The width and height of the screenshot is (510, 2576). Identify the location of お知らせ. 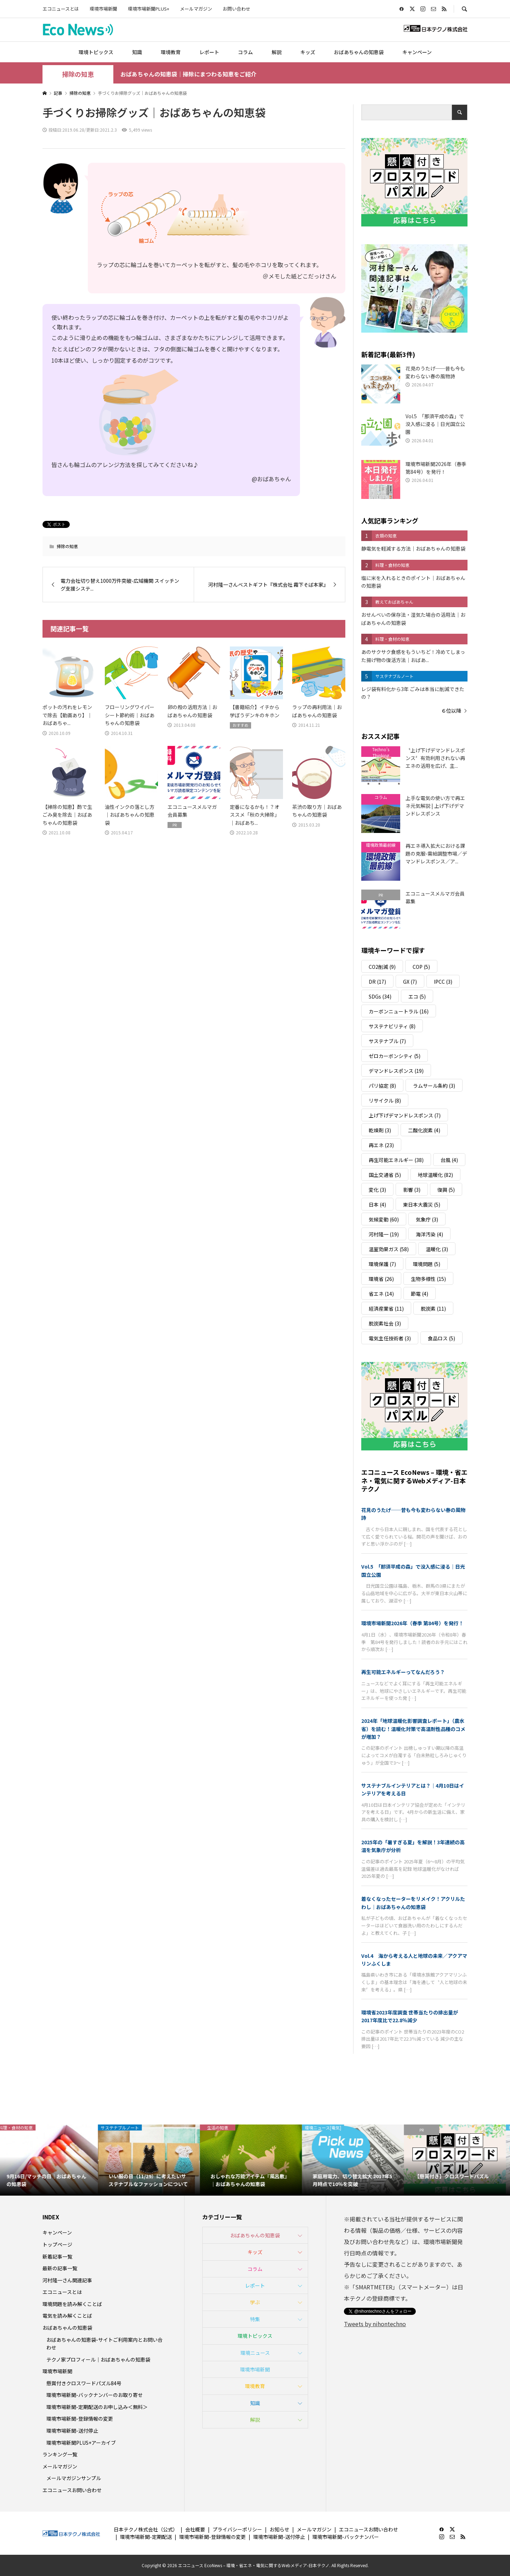
(279, 2529).